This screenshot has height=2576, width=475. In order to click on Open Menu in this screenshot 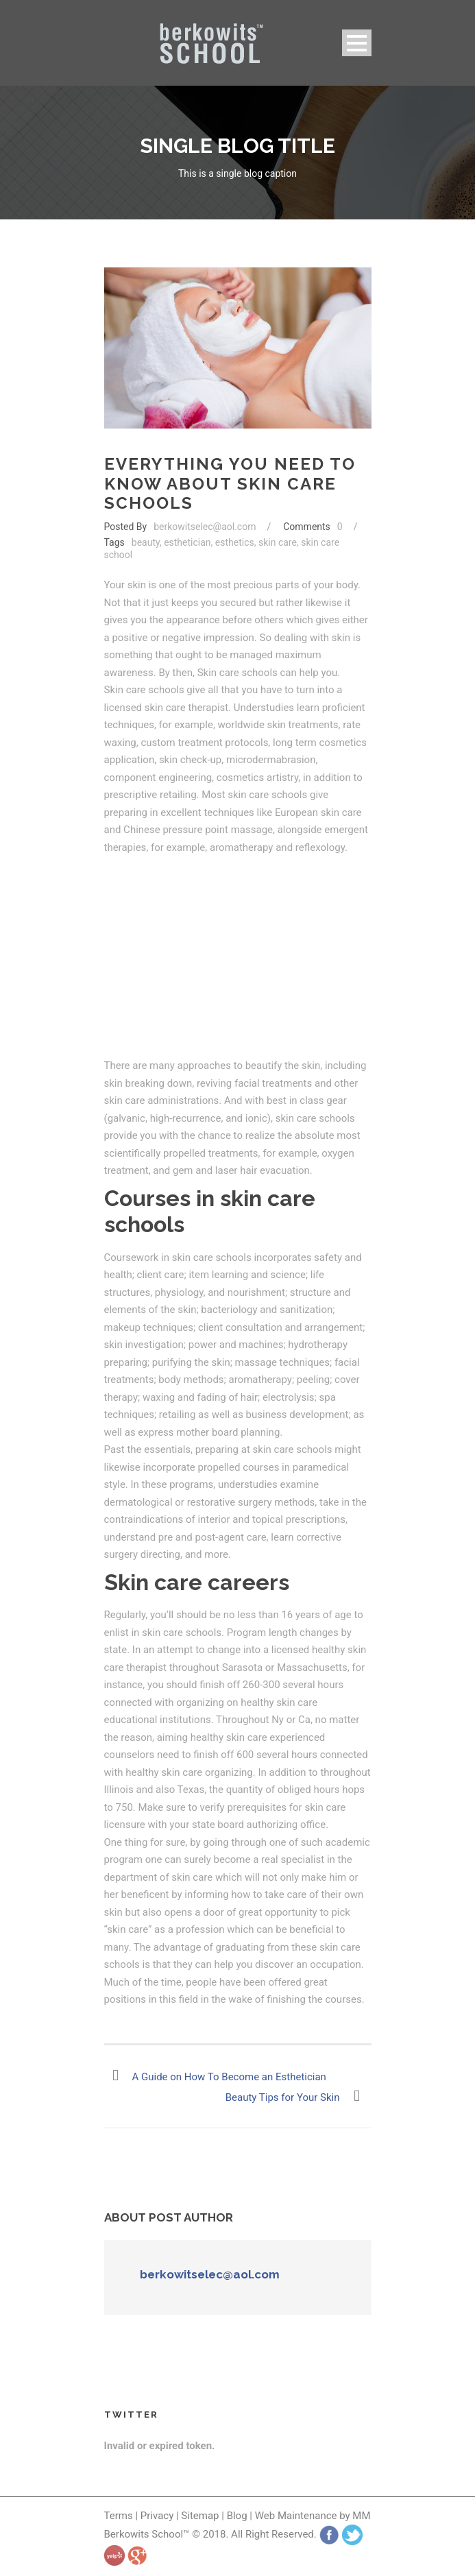, I will do `click(357, 42)`.